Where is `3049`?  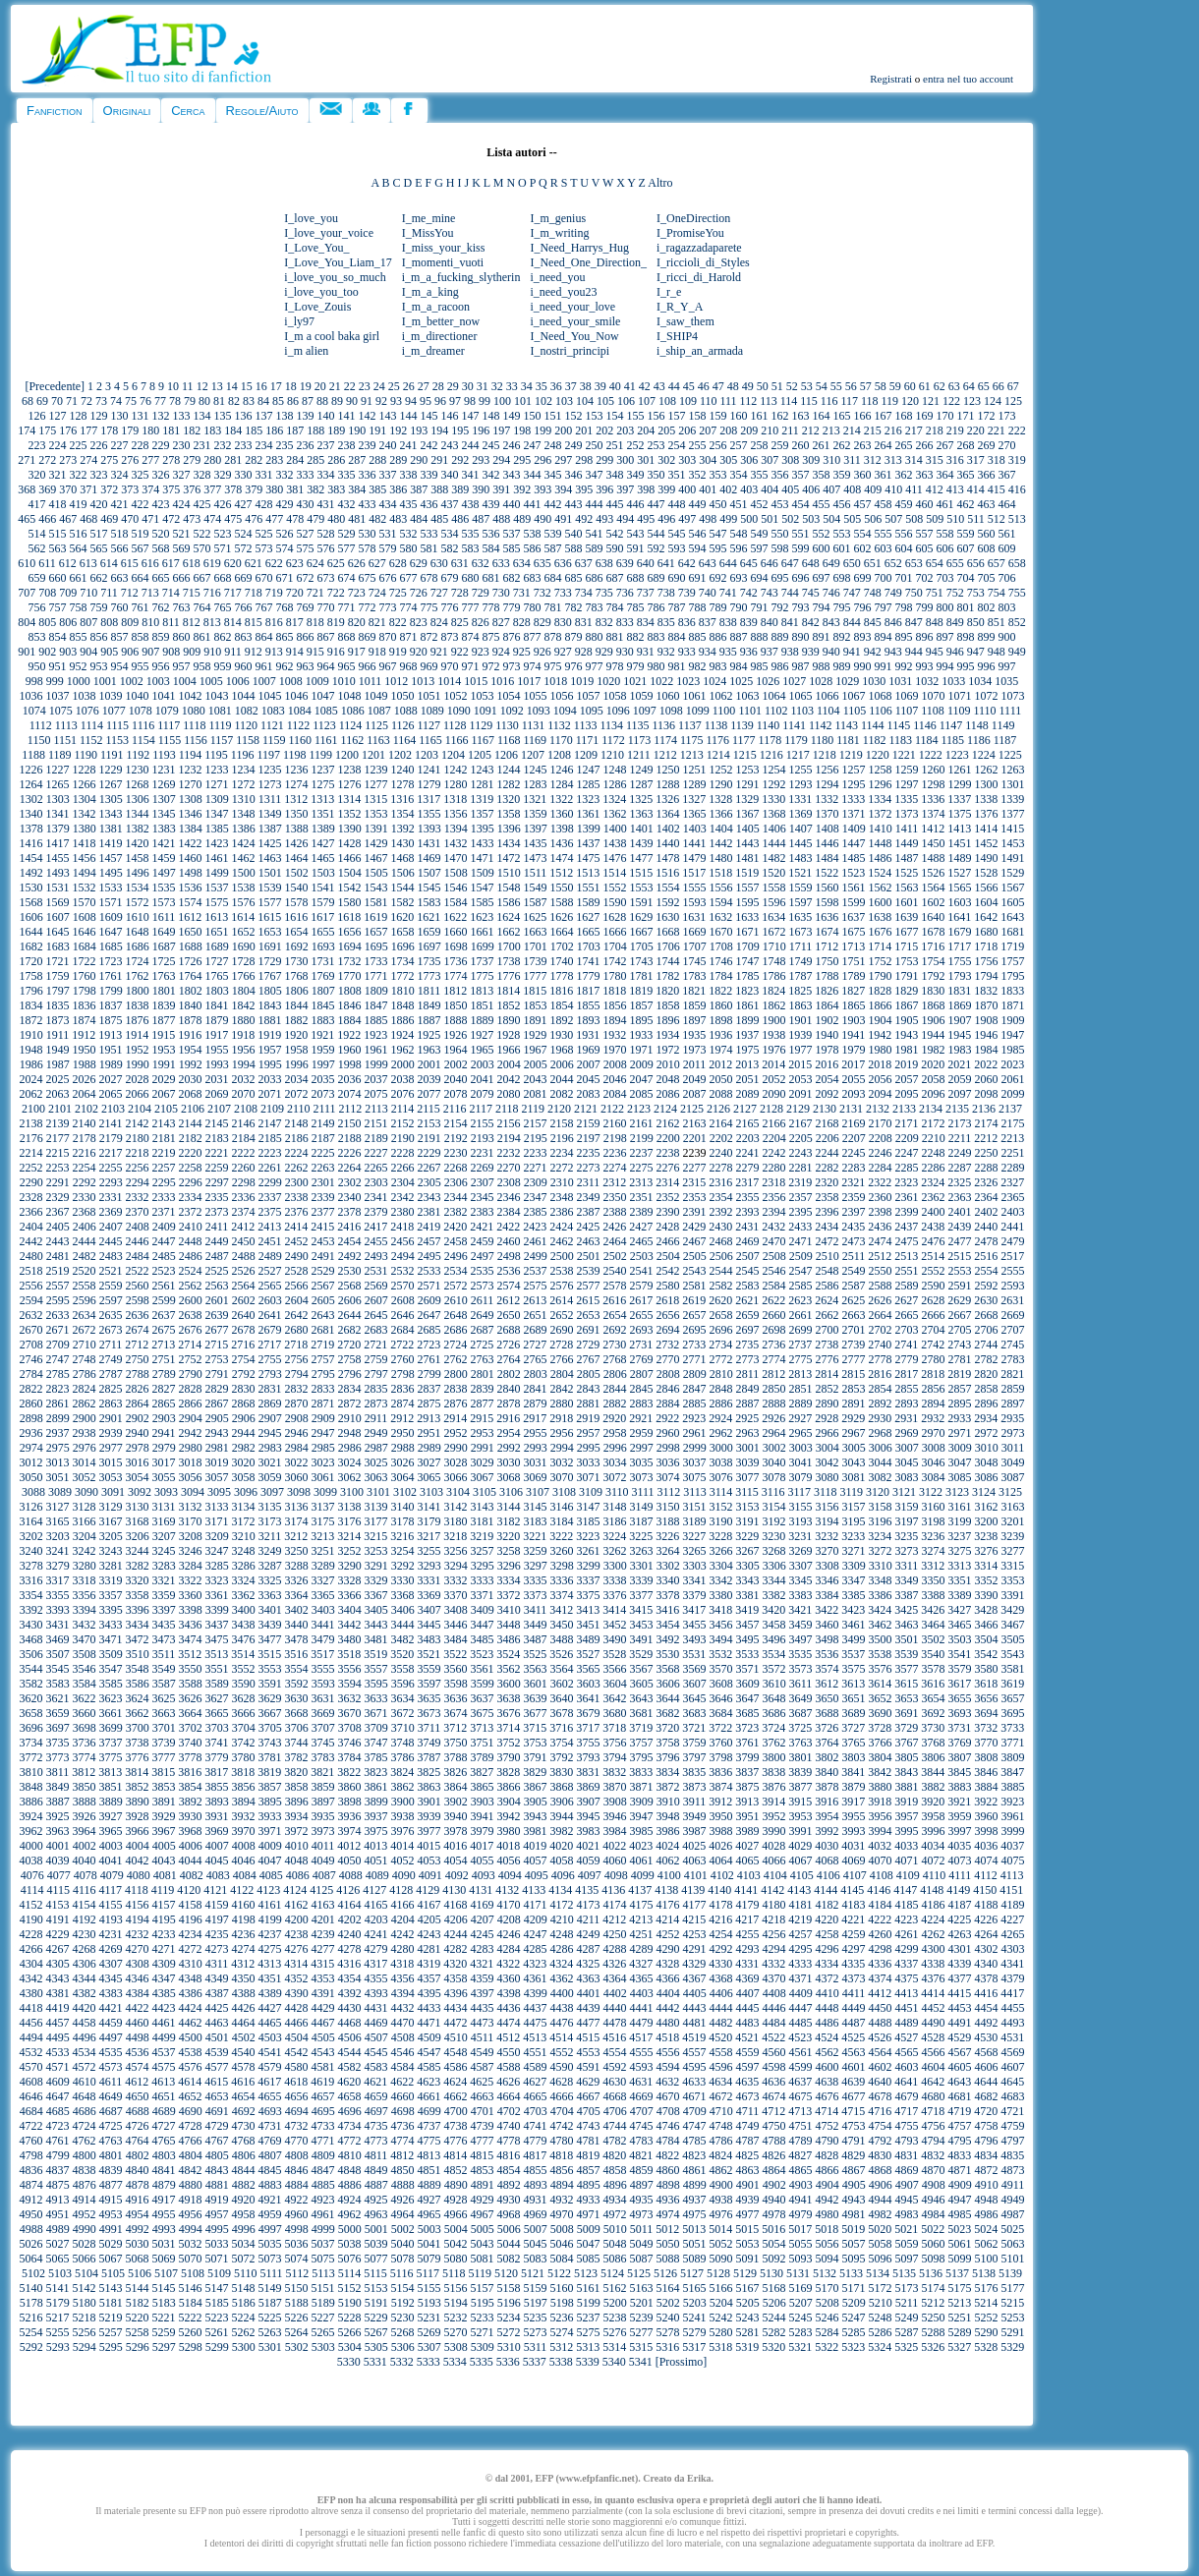 3049 is located at coordinates (1013, 1462).